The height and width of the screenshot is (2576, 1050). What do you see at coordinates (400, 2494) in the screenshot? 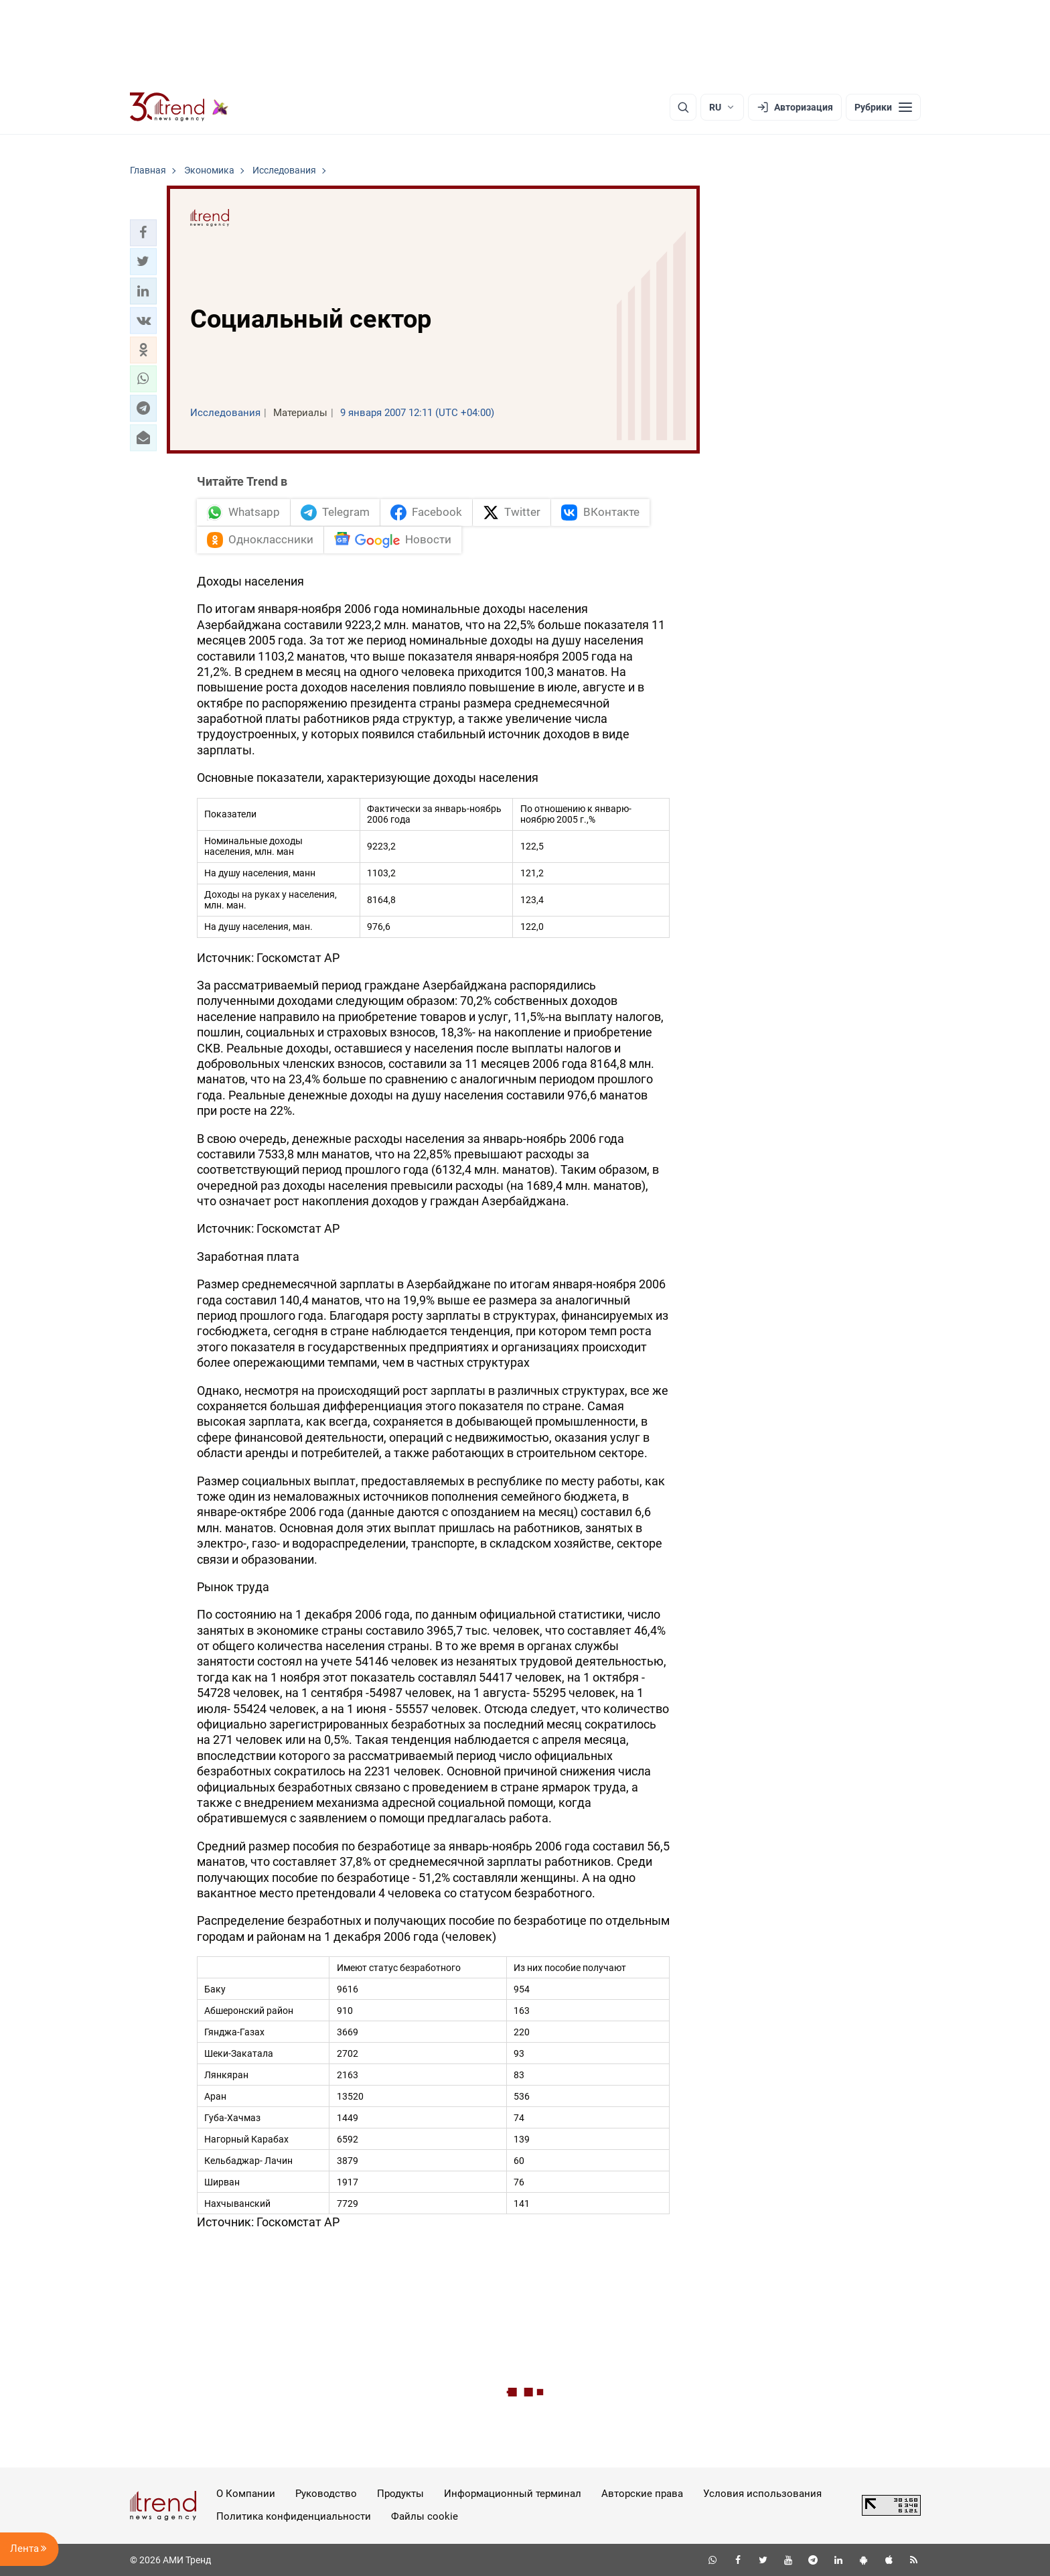
I see `Продукты` at bounding box center [400, 2494].